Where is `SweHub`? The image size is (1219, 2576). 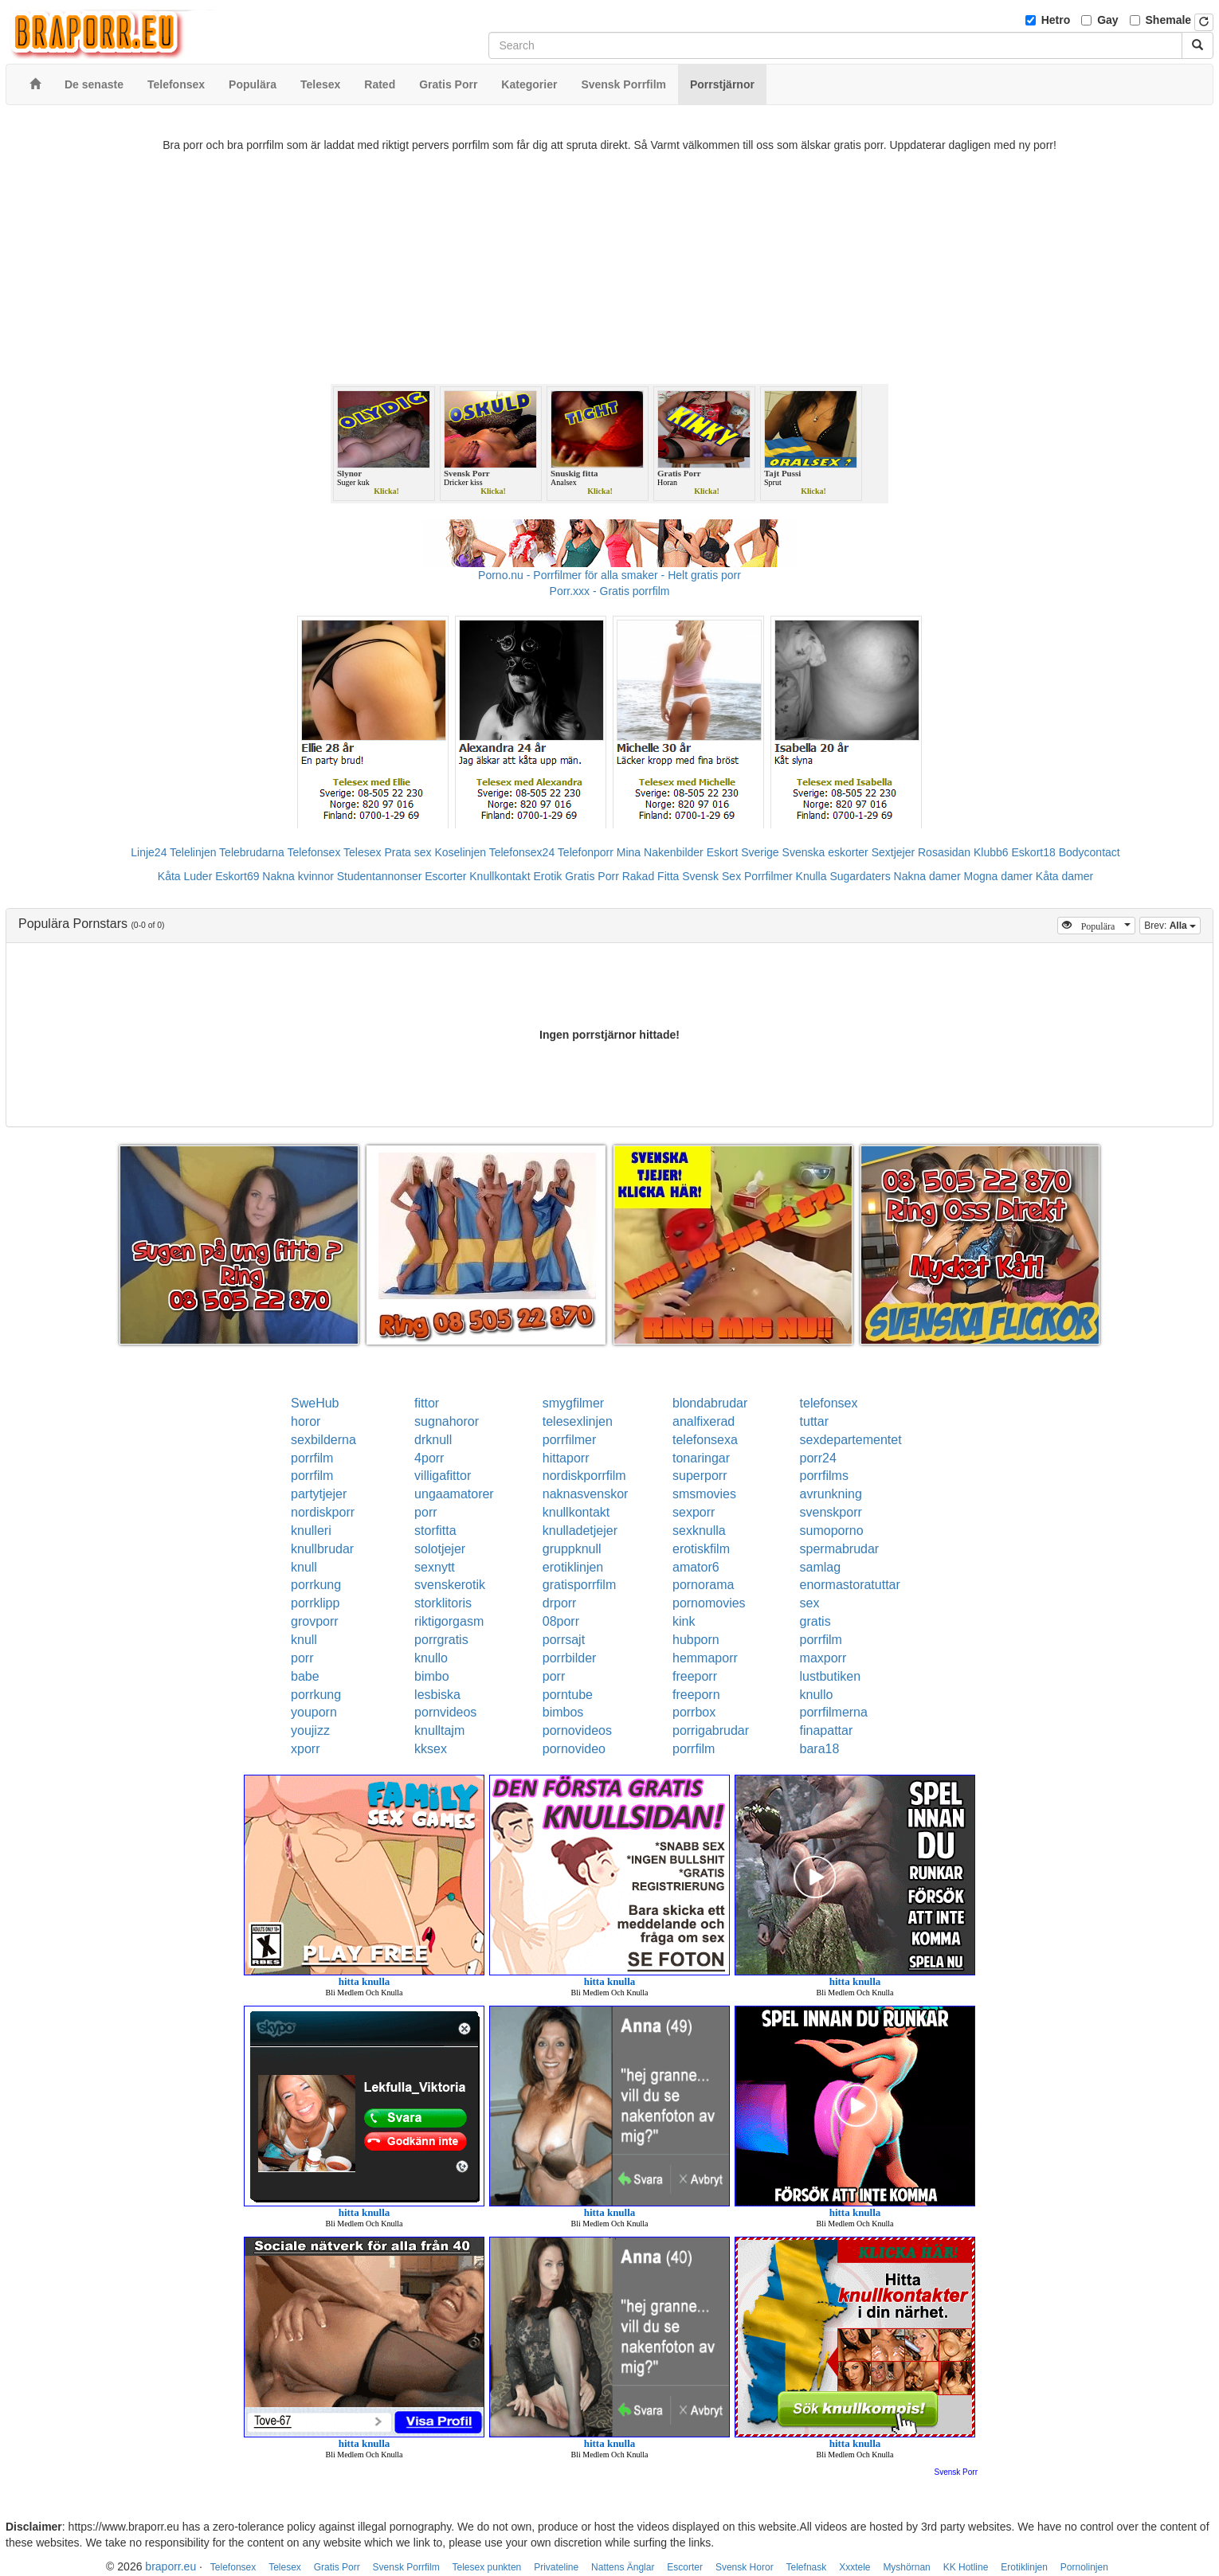
SweHub is located at coordinates (315, 1403).